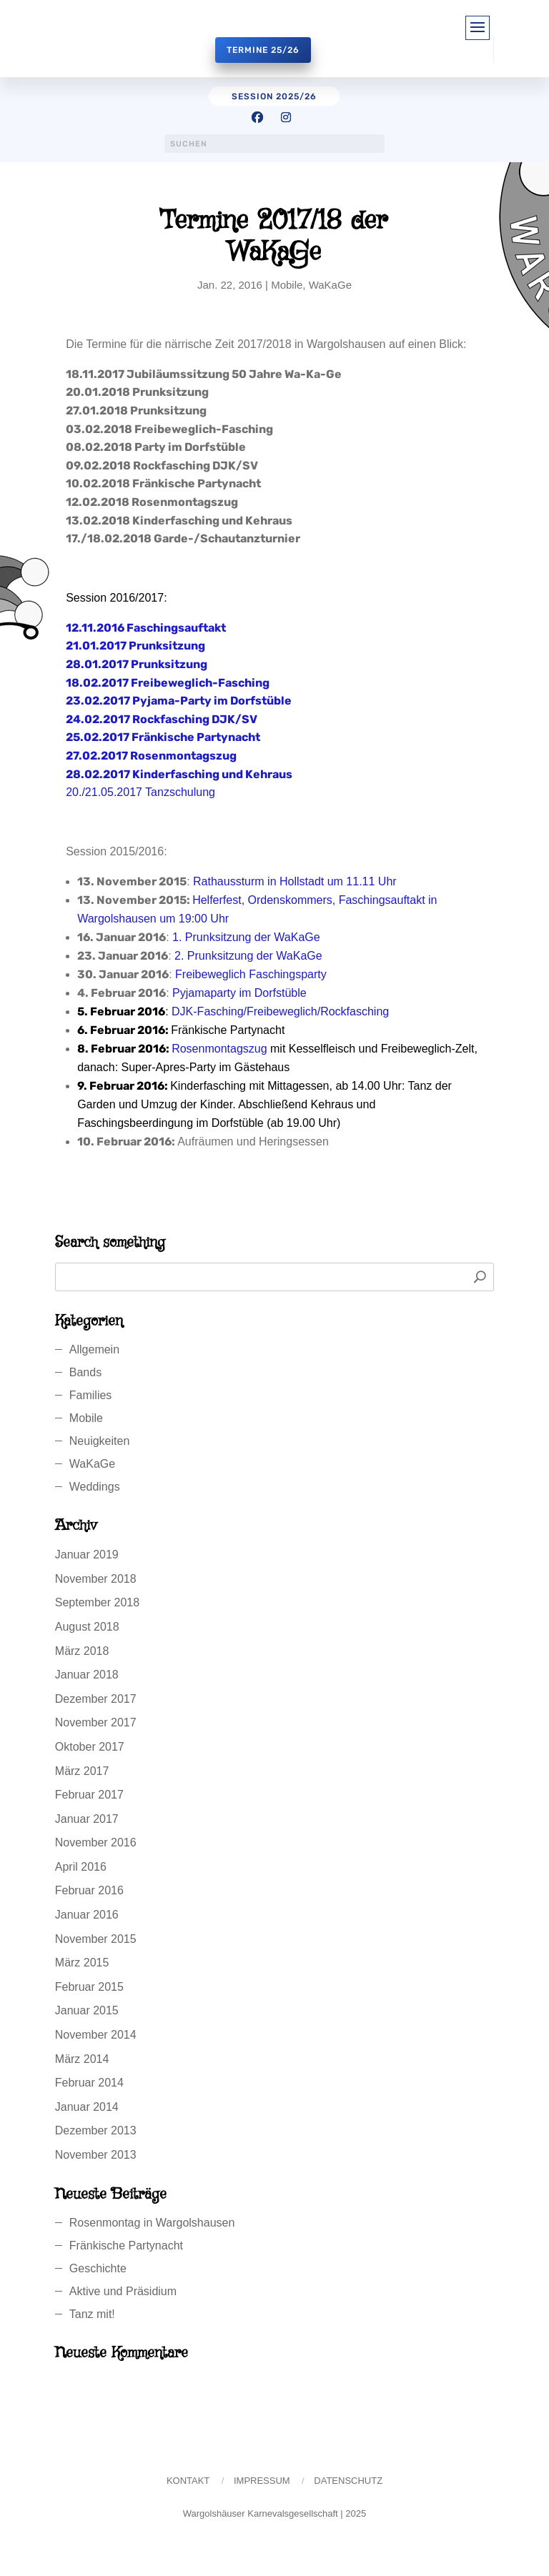 The width and height of the screenshot is (549, 2576). I want to click on Allgemein, so click(94, 1349).